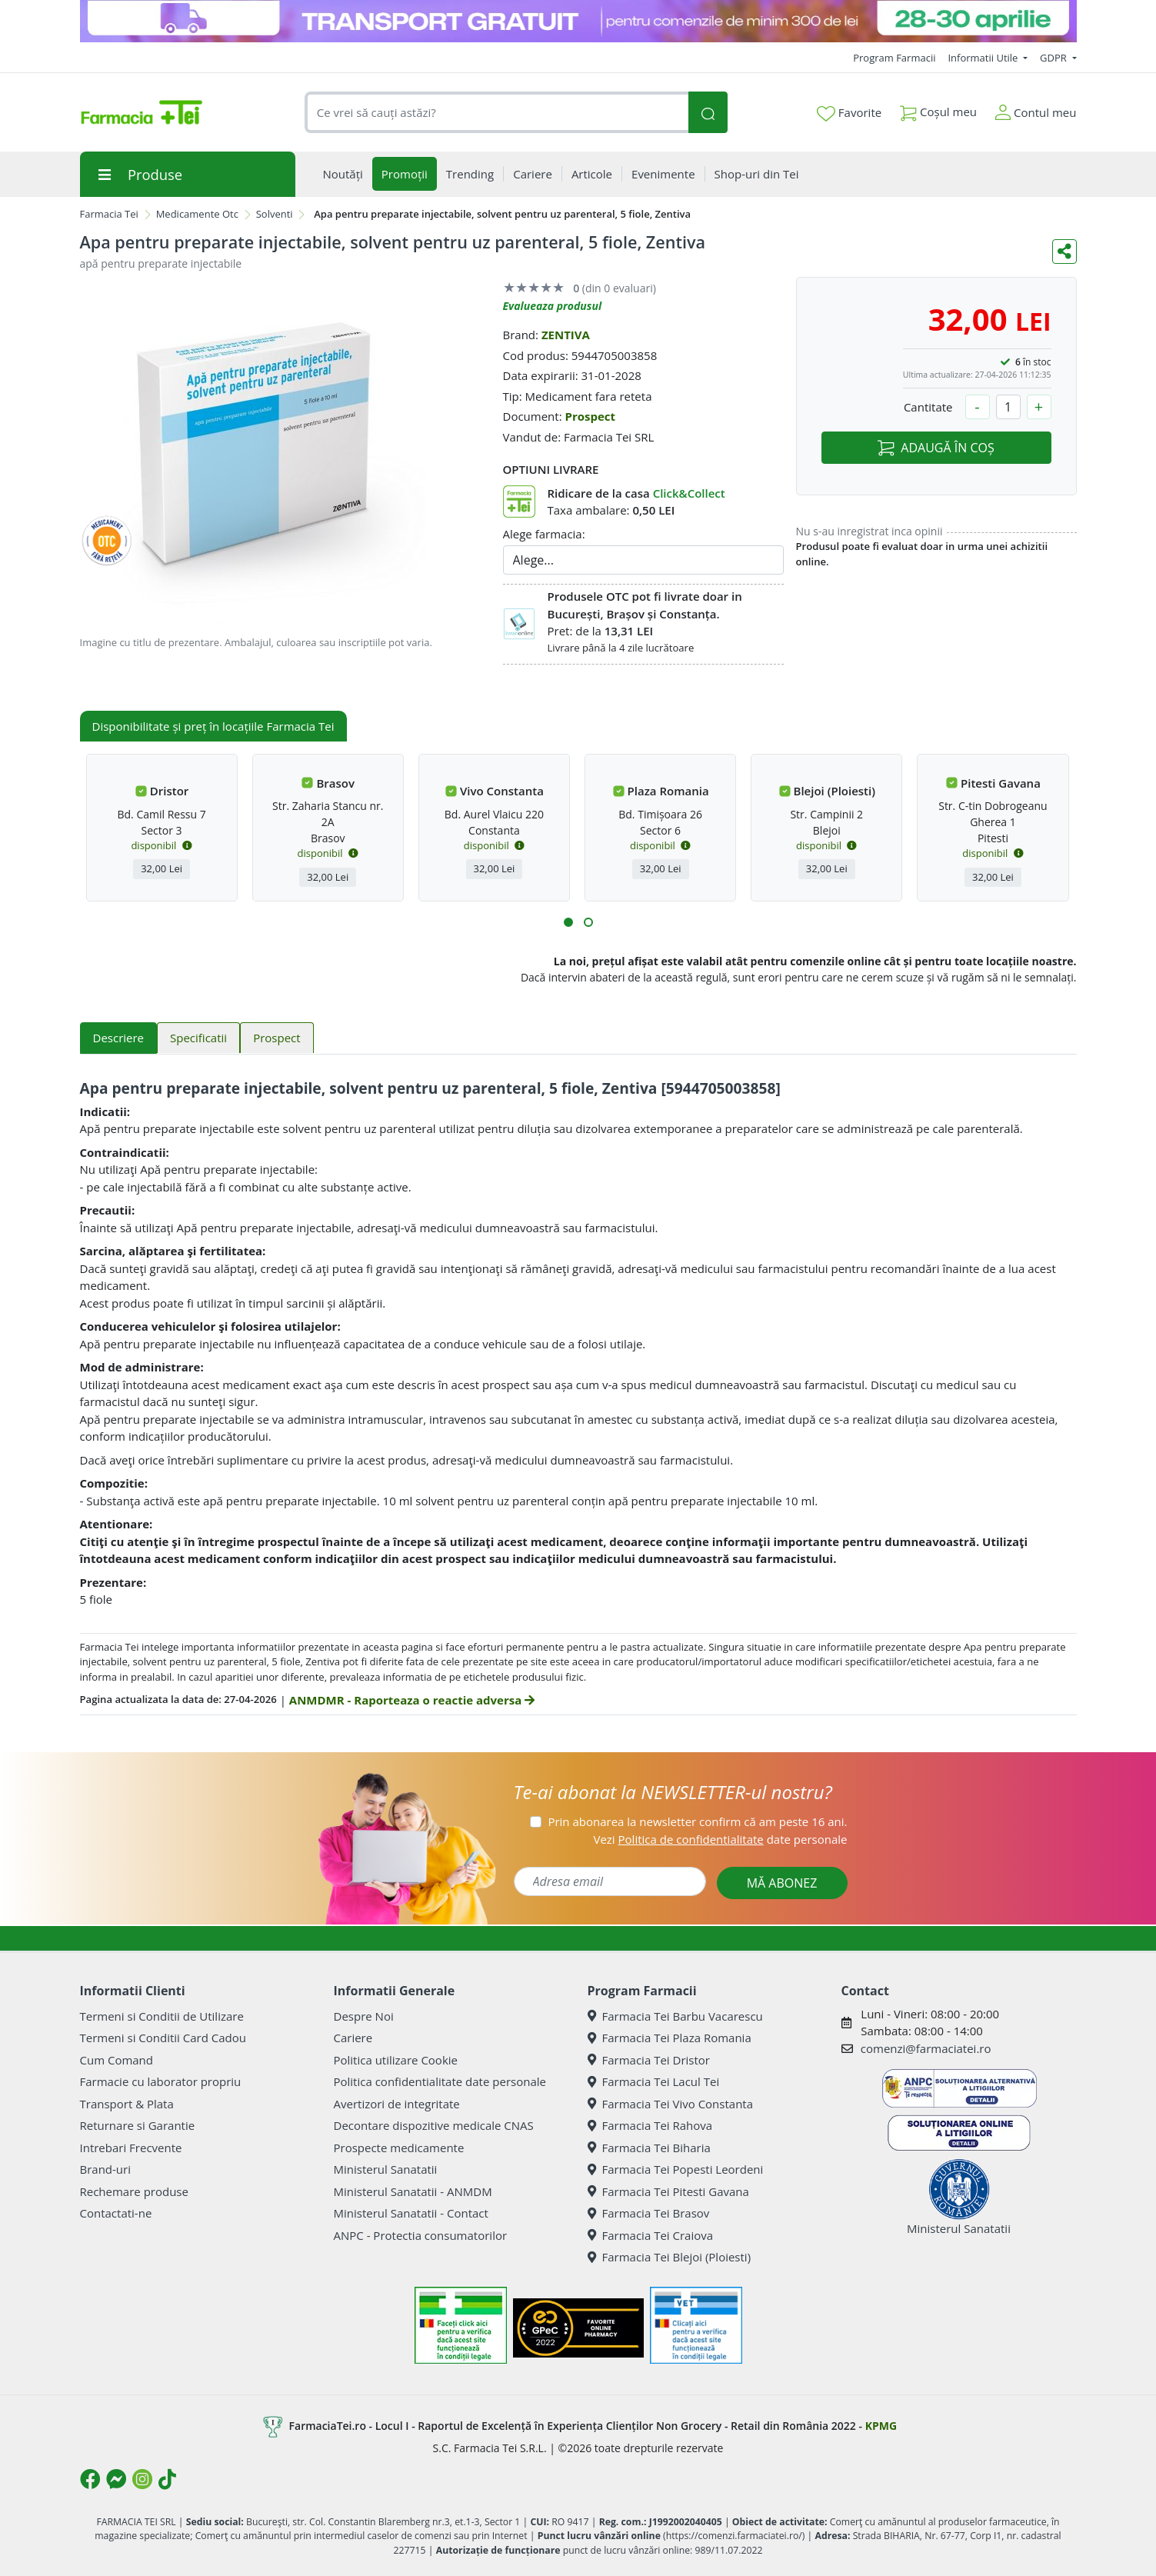 The image size is (1156, 2576). I want to click on MĂ ABONEZ, so click(782, 1883).